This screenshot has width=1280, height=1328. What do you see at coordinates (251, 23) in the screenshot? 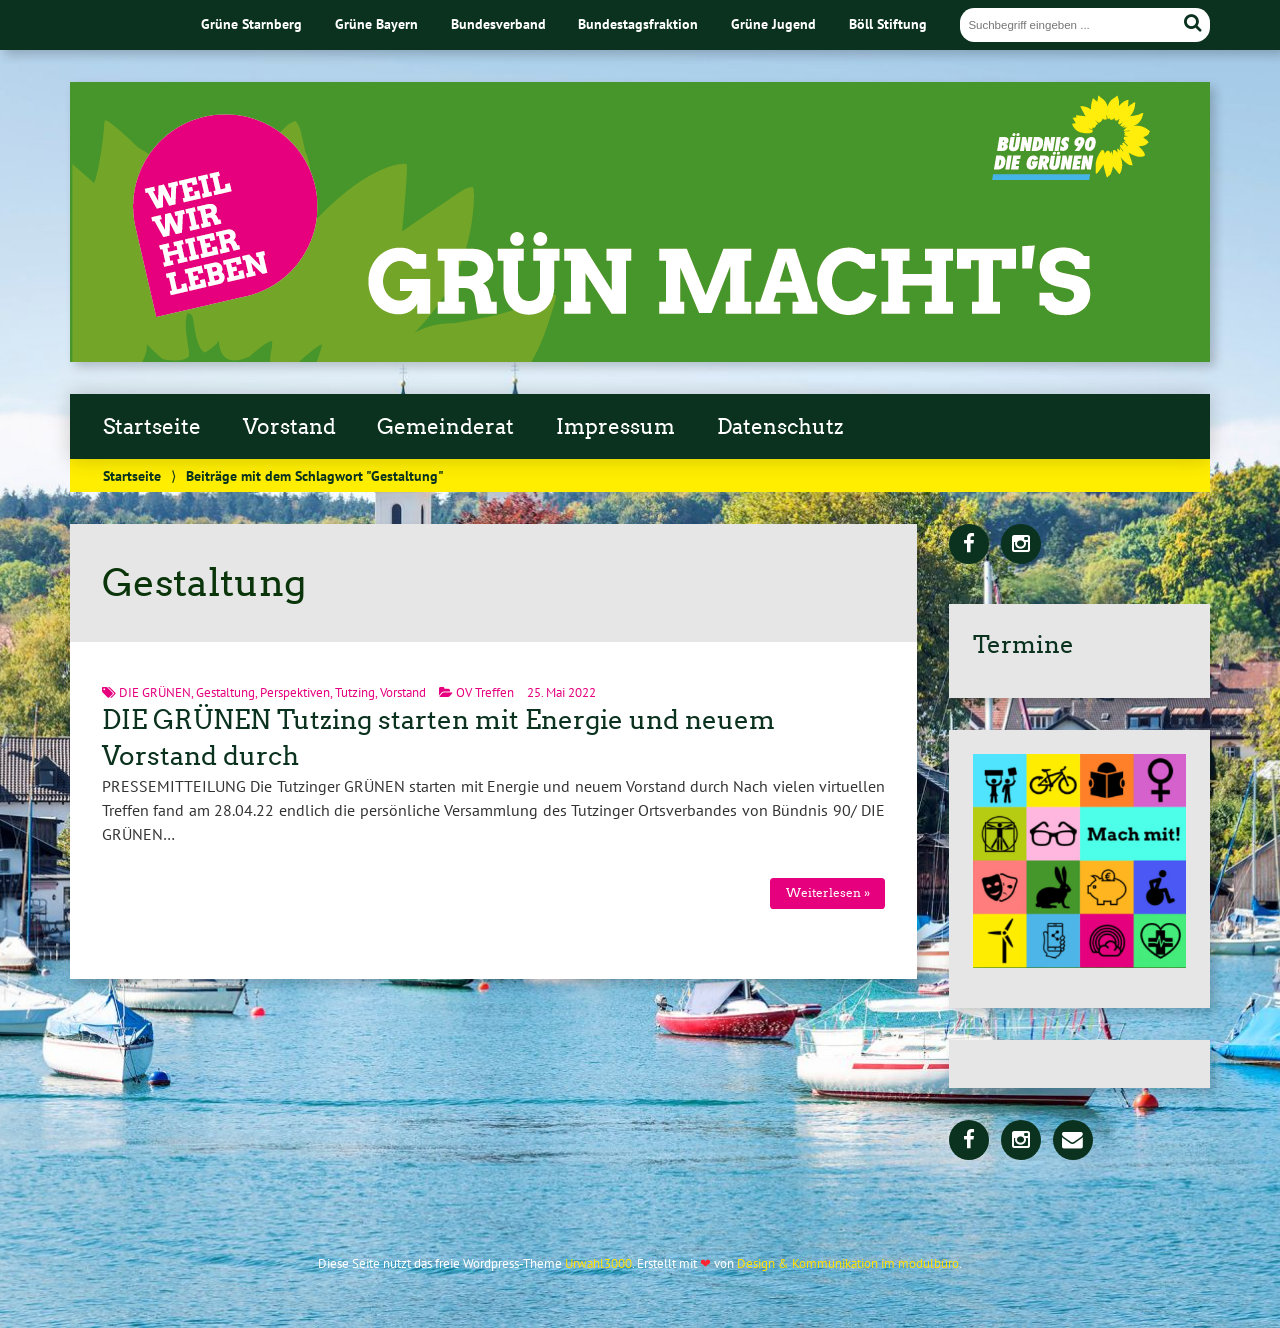
I see `Grüne Starnberg` at bounding box center [251, 23].